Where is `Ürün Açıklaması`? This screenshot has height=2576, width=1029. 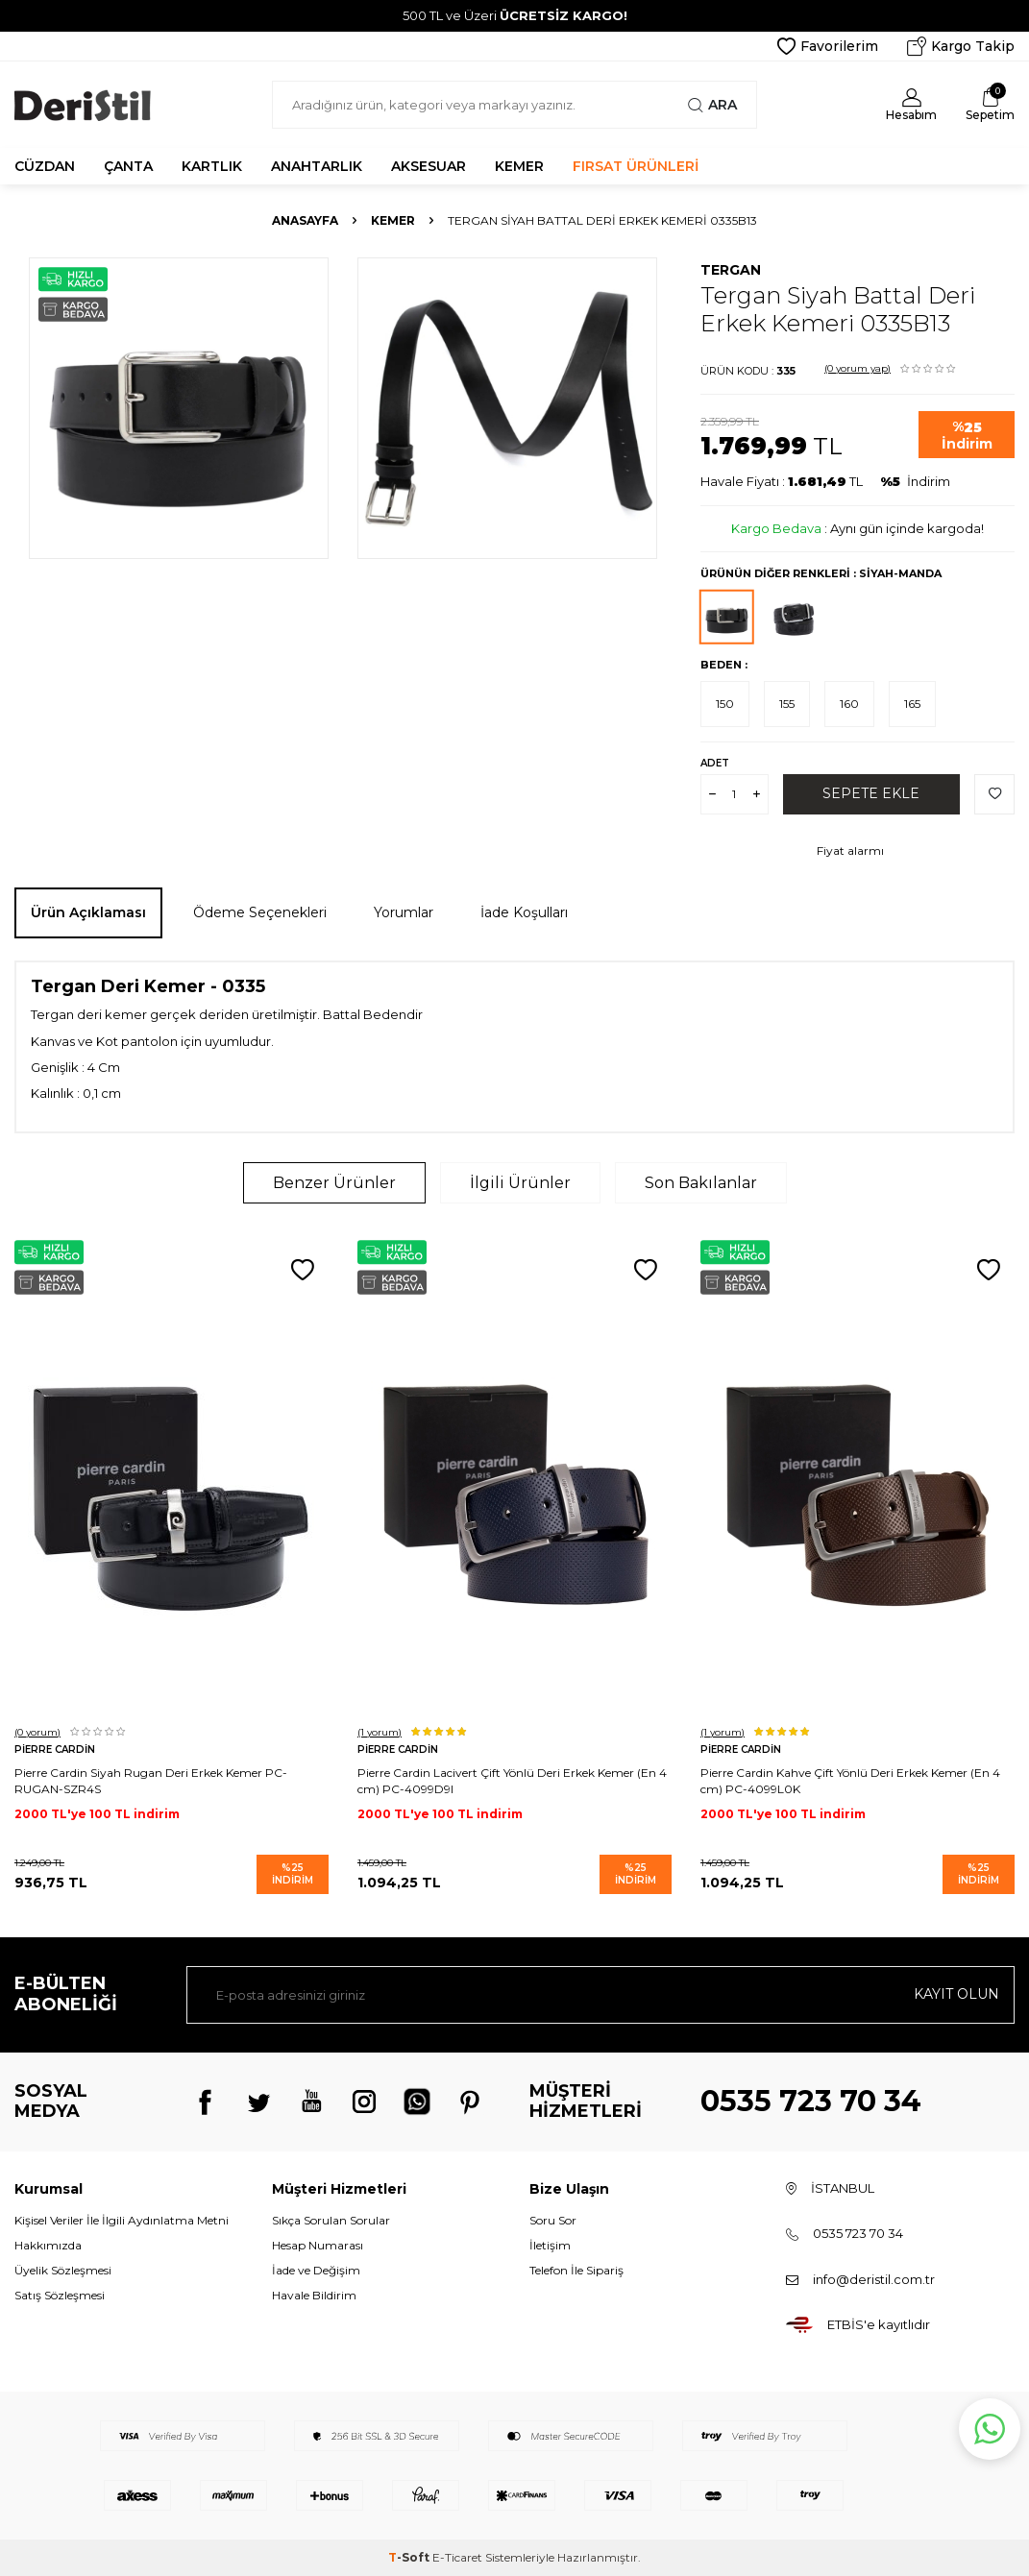
Ürün Açıklaması is located at coordinates (88, 912).